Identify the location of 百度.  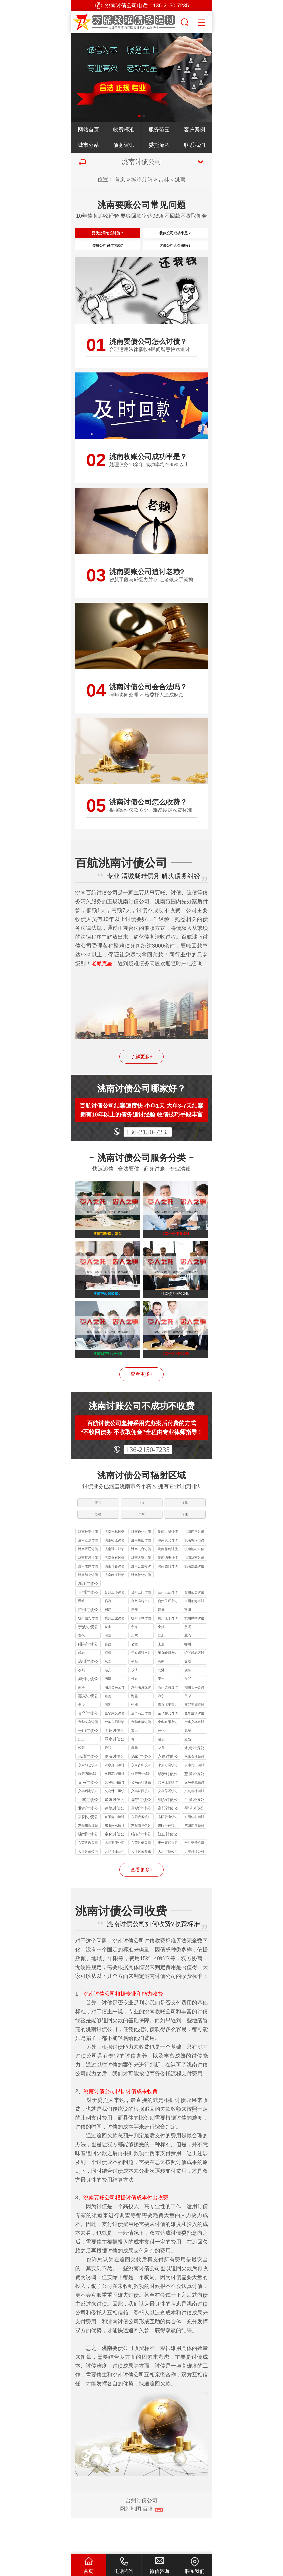
(148, 2545).